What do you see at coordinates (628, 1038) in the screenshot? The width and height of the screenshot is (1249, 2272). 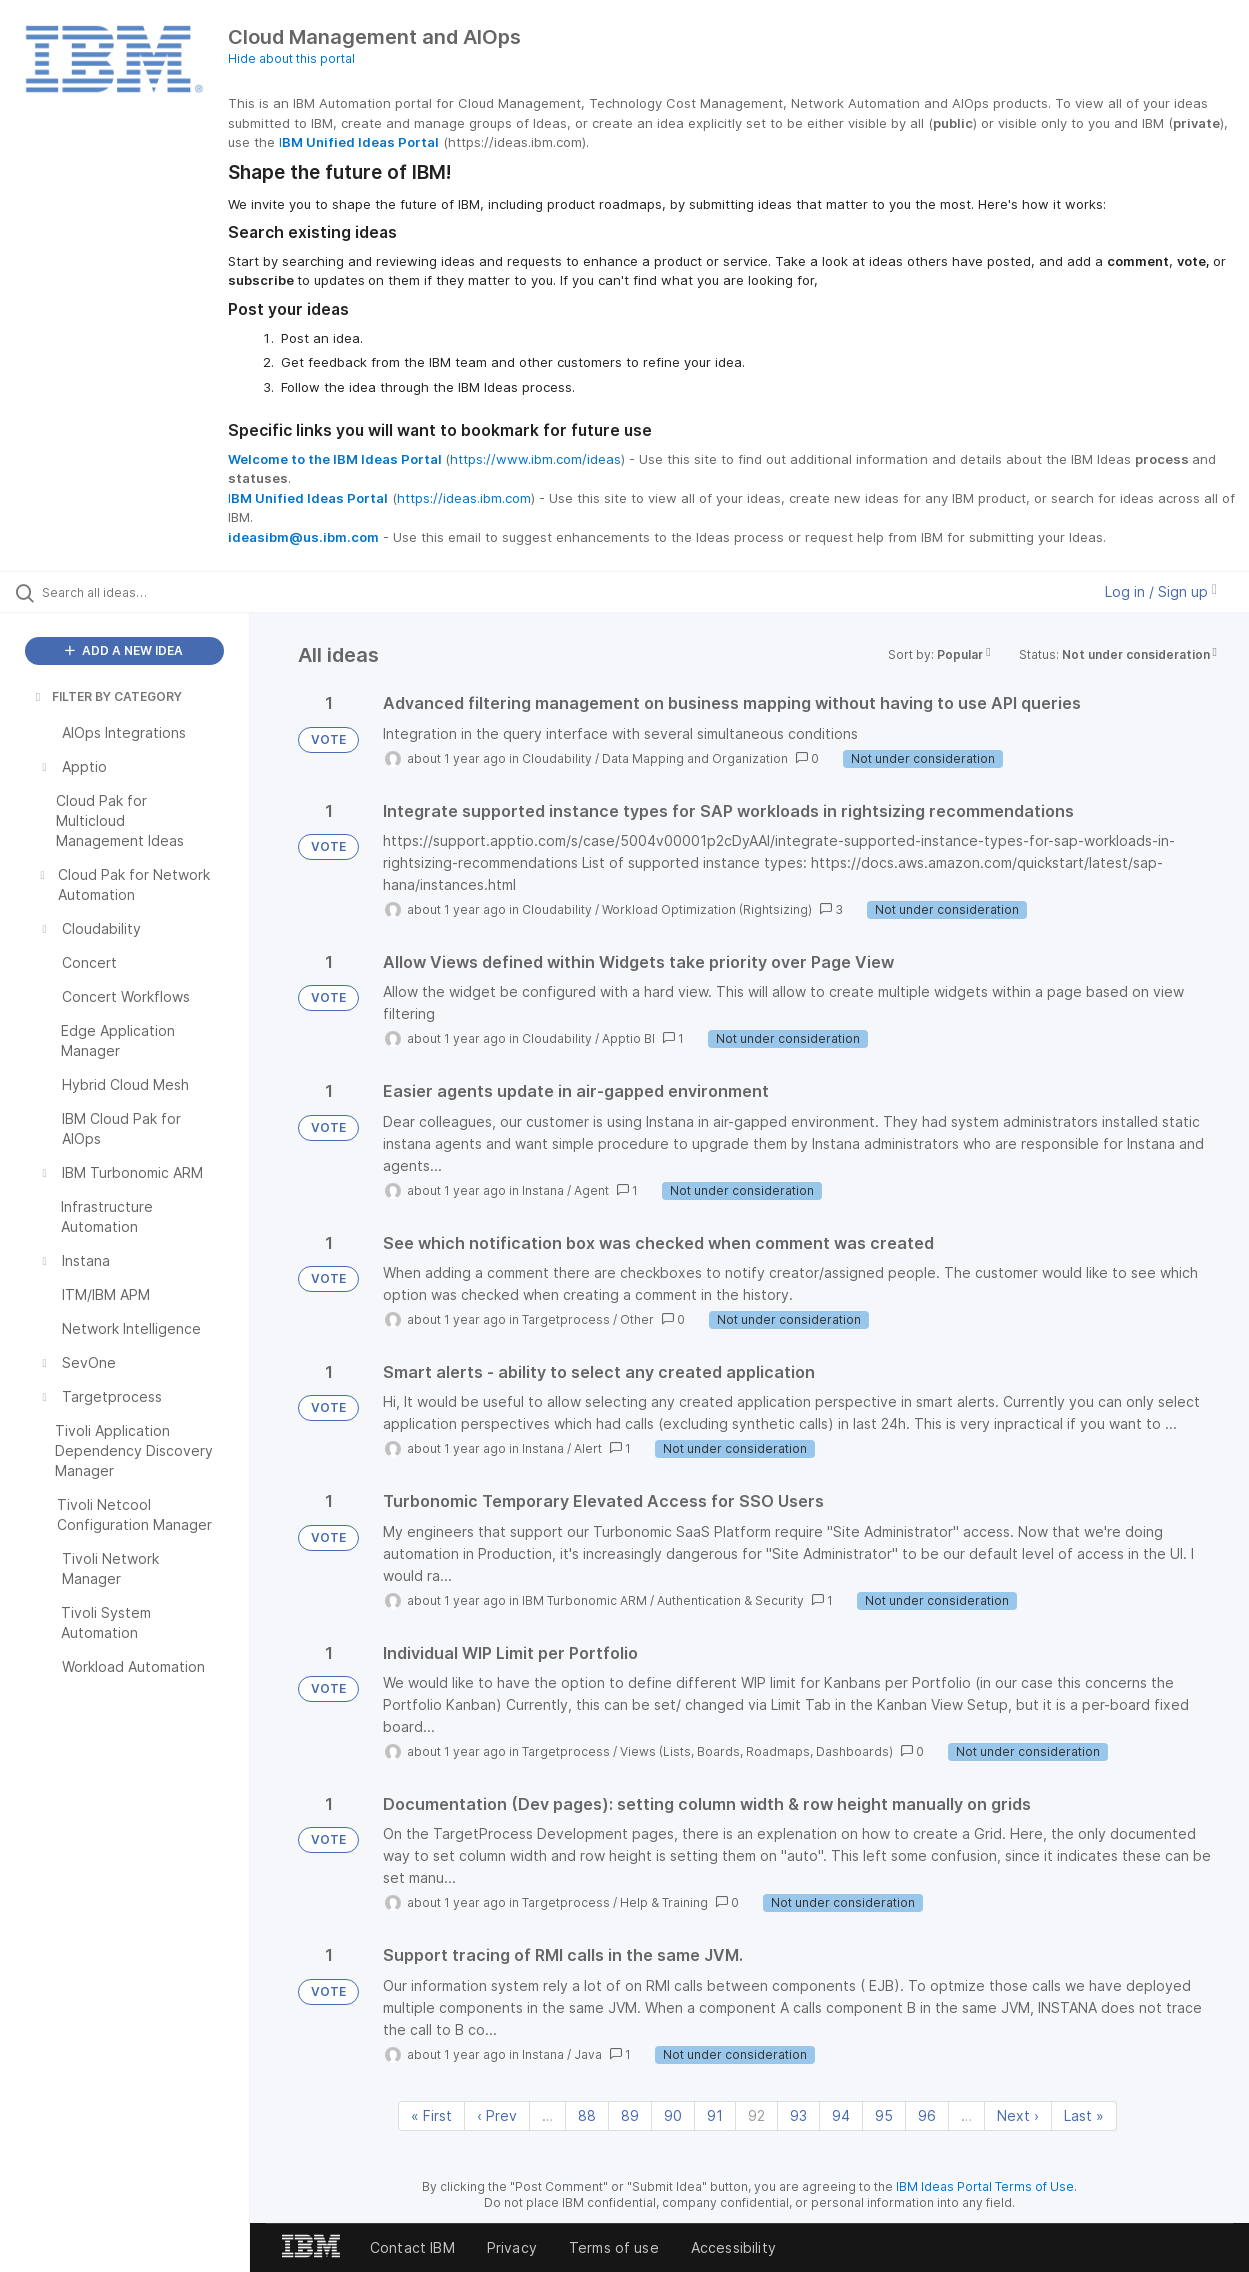 I see `Apptio BI` at bounding box center [628, 1038].